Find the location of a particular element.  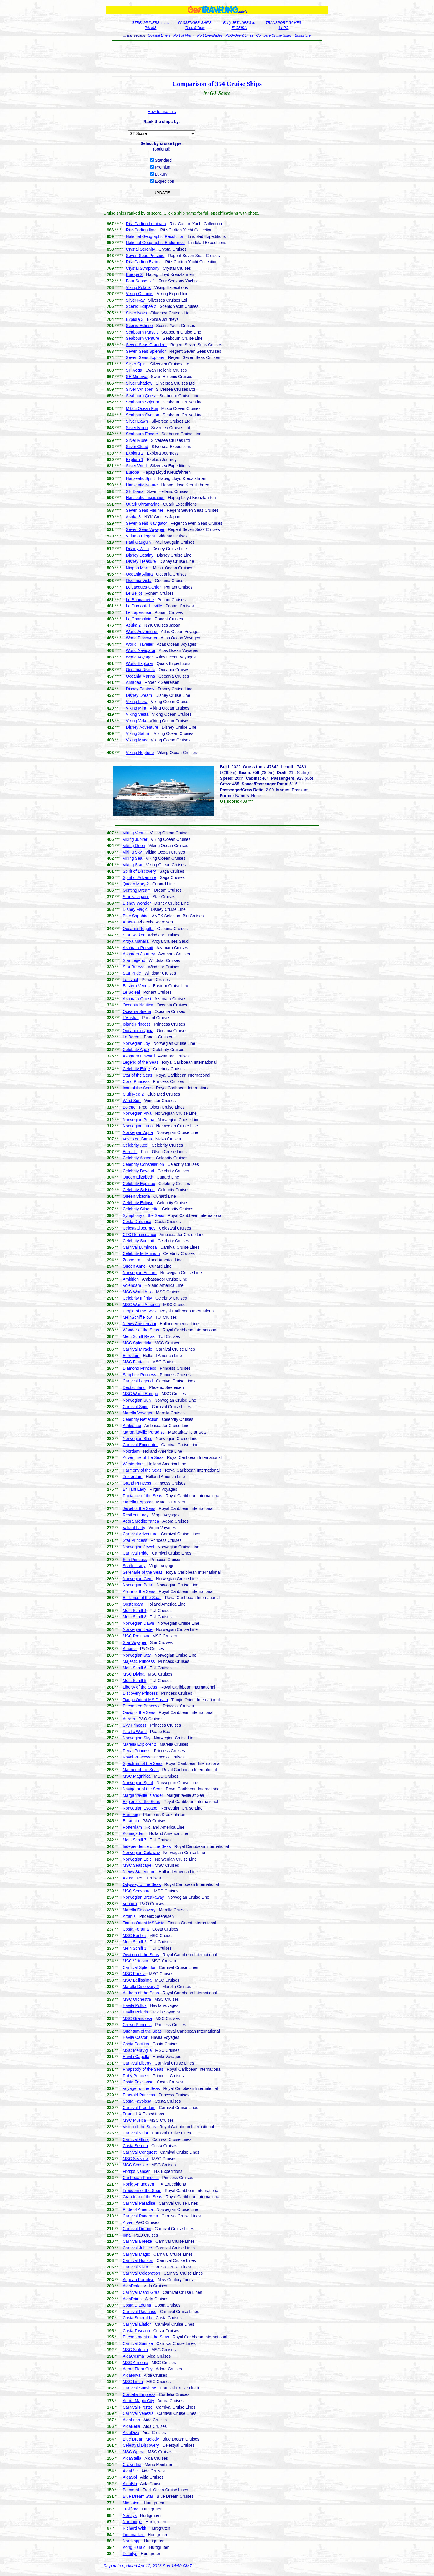

SH Minerva is located at coordinates (137, 376).